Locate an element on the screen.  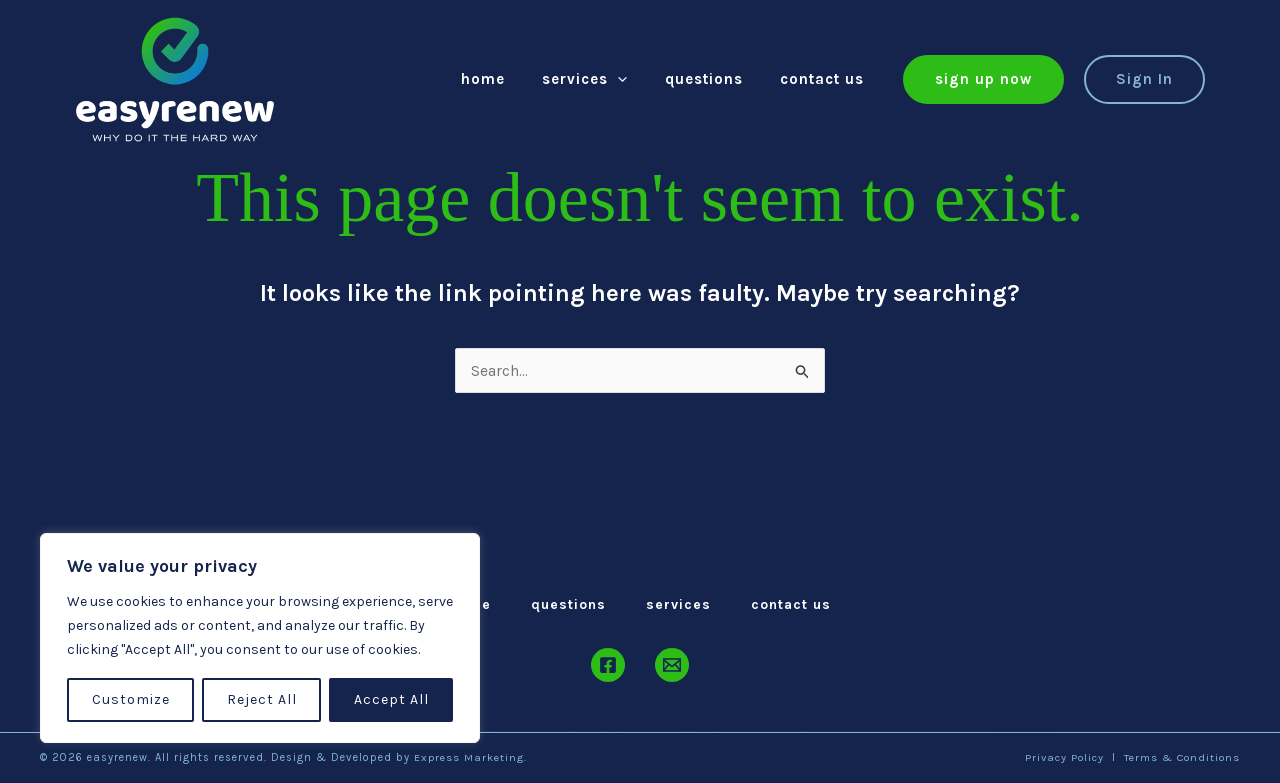
Accept All is located at coordinates (391, 699).